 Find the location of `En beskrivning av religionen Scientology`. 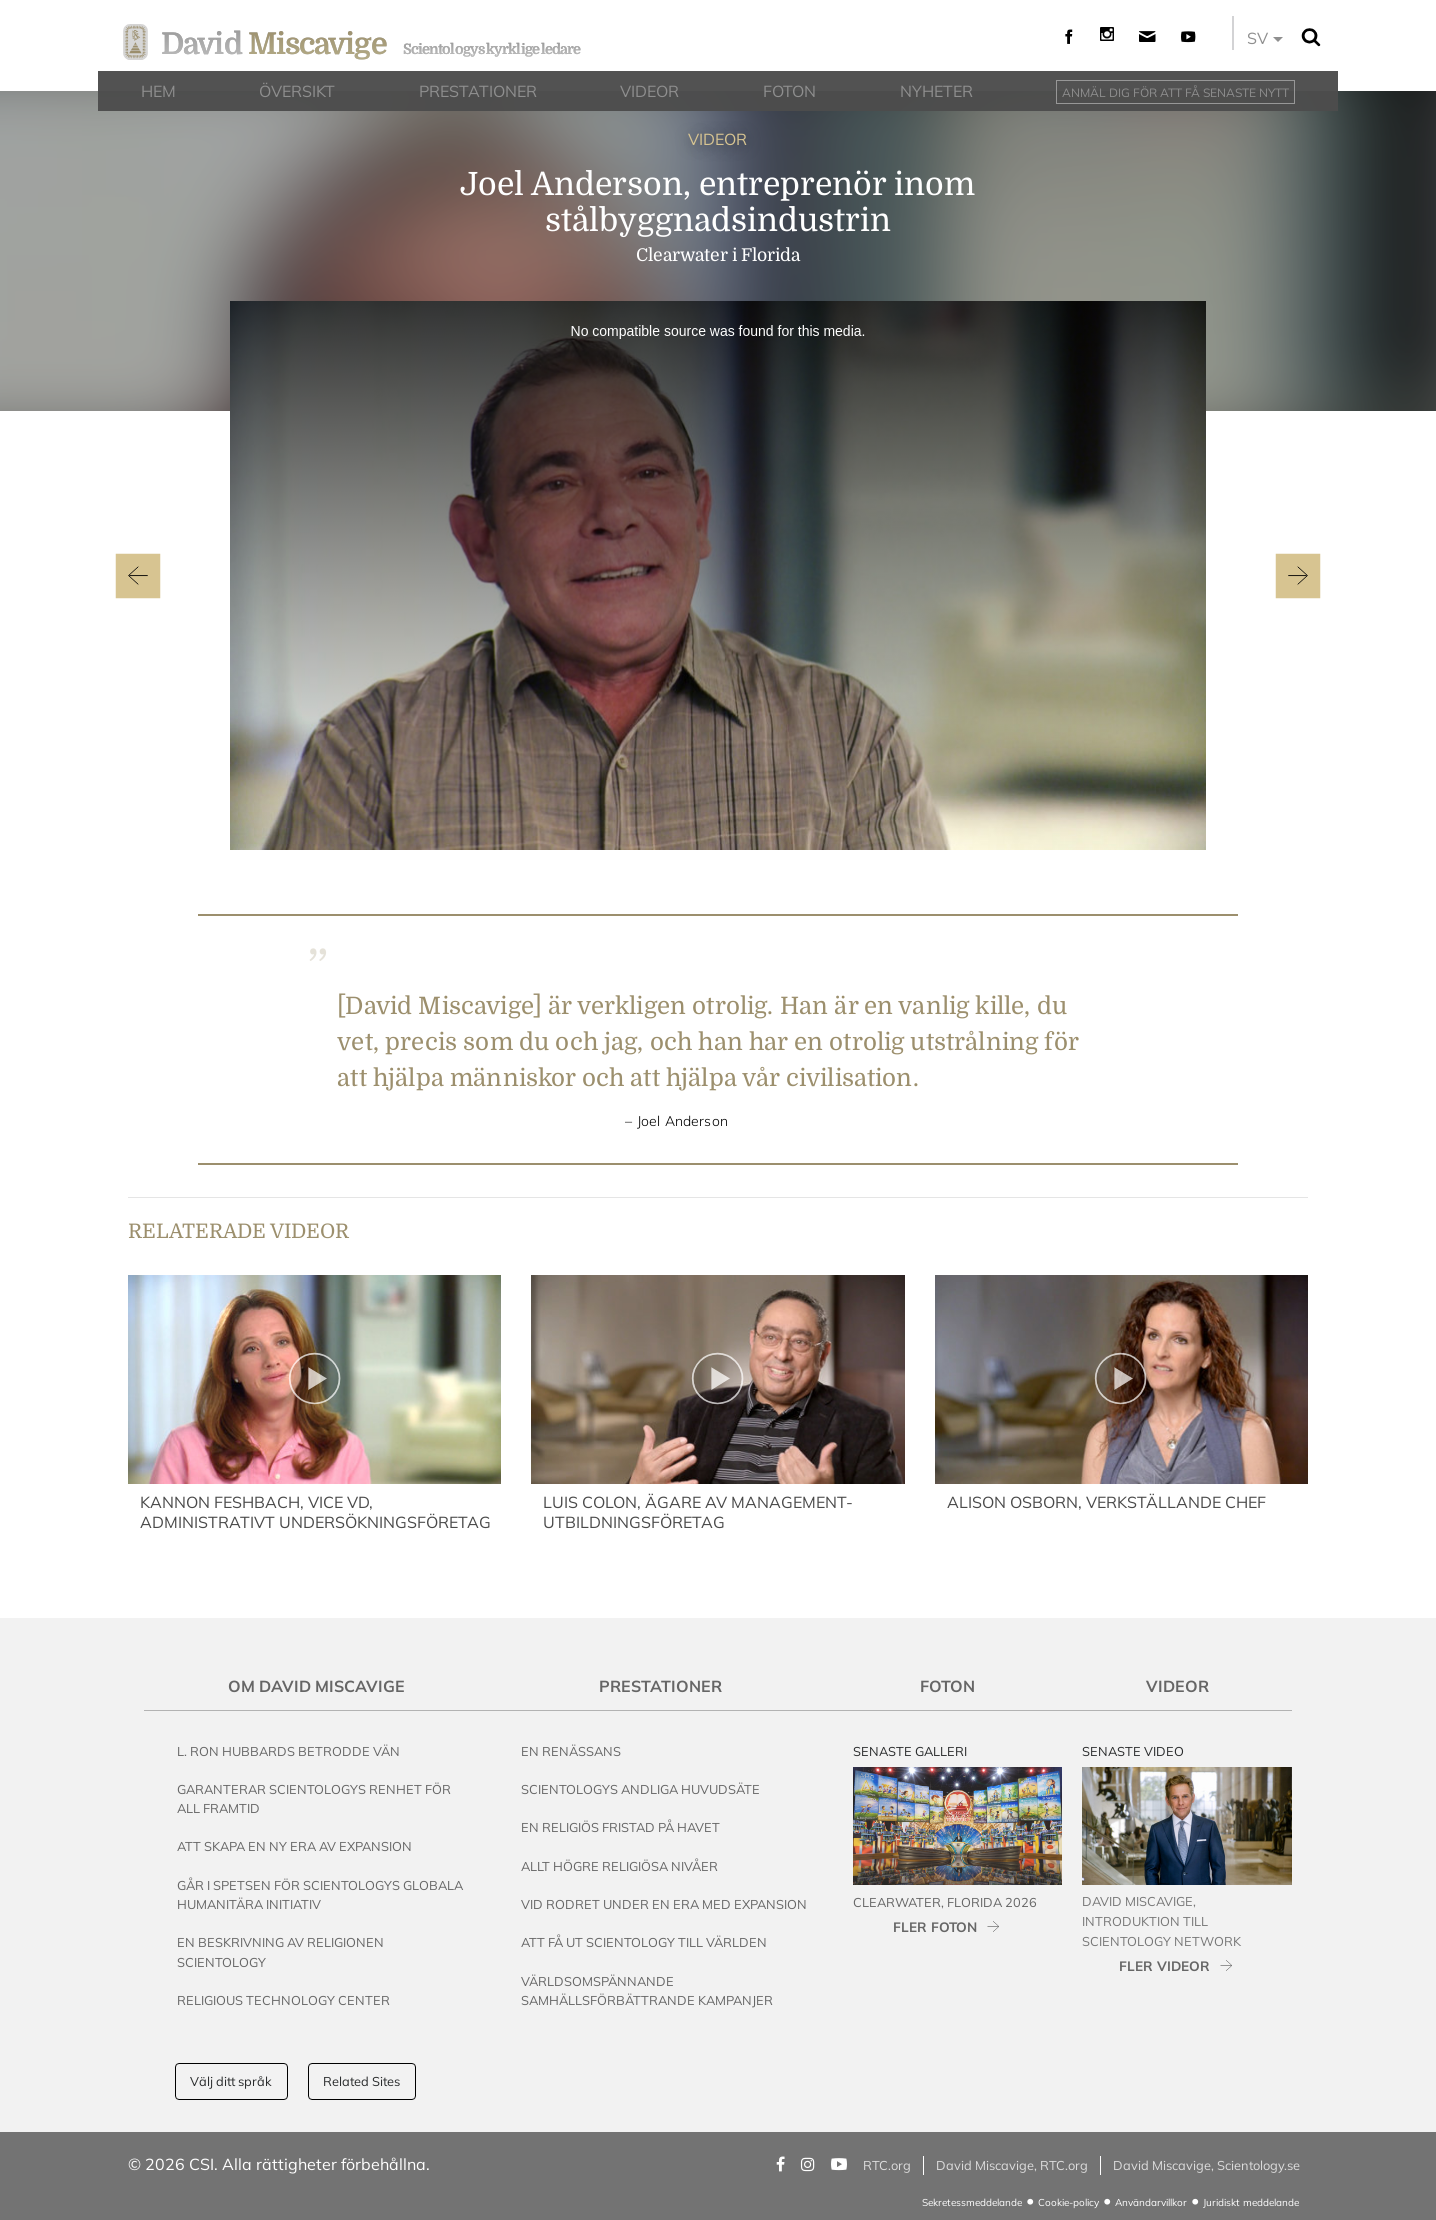

En beskrivning av religionen Scientology is located at coordinates (280, 1951).